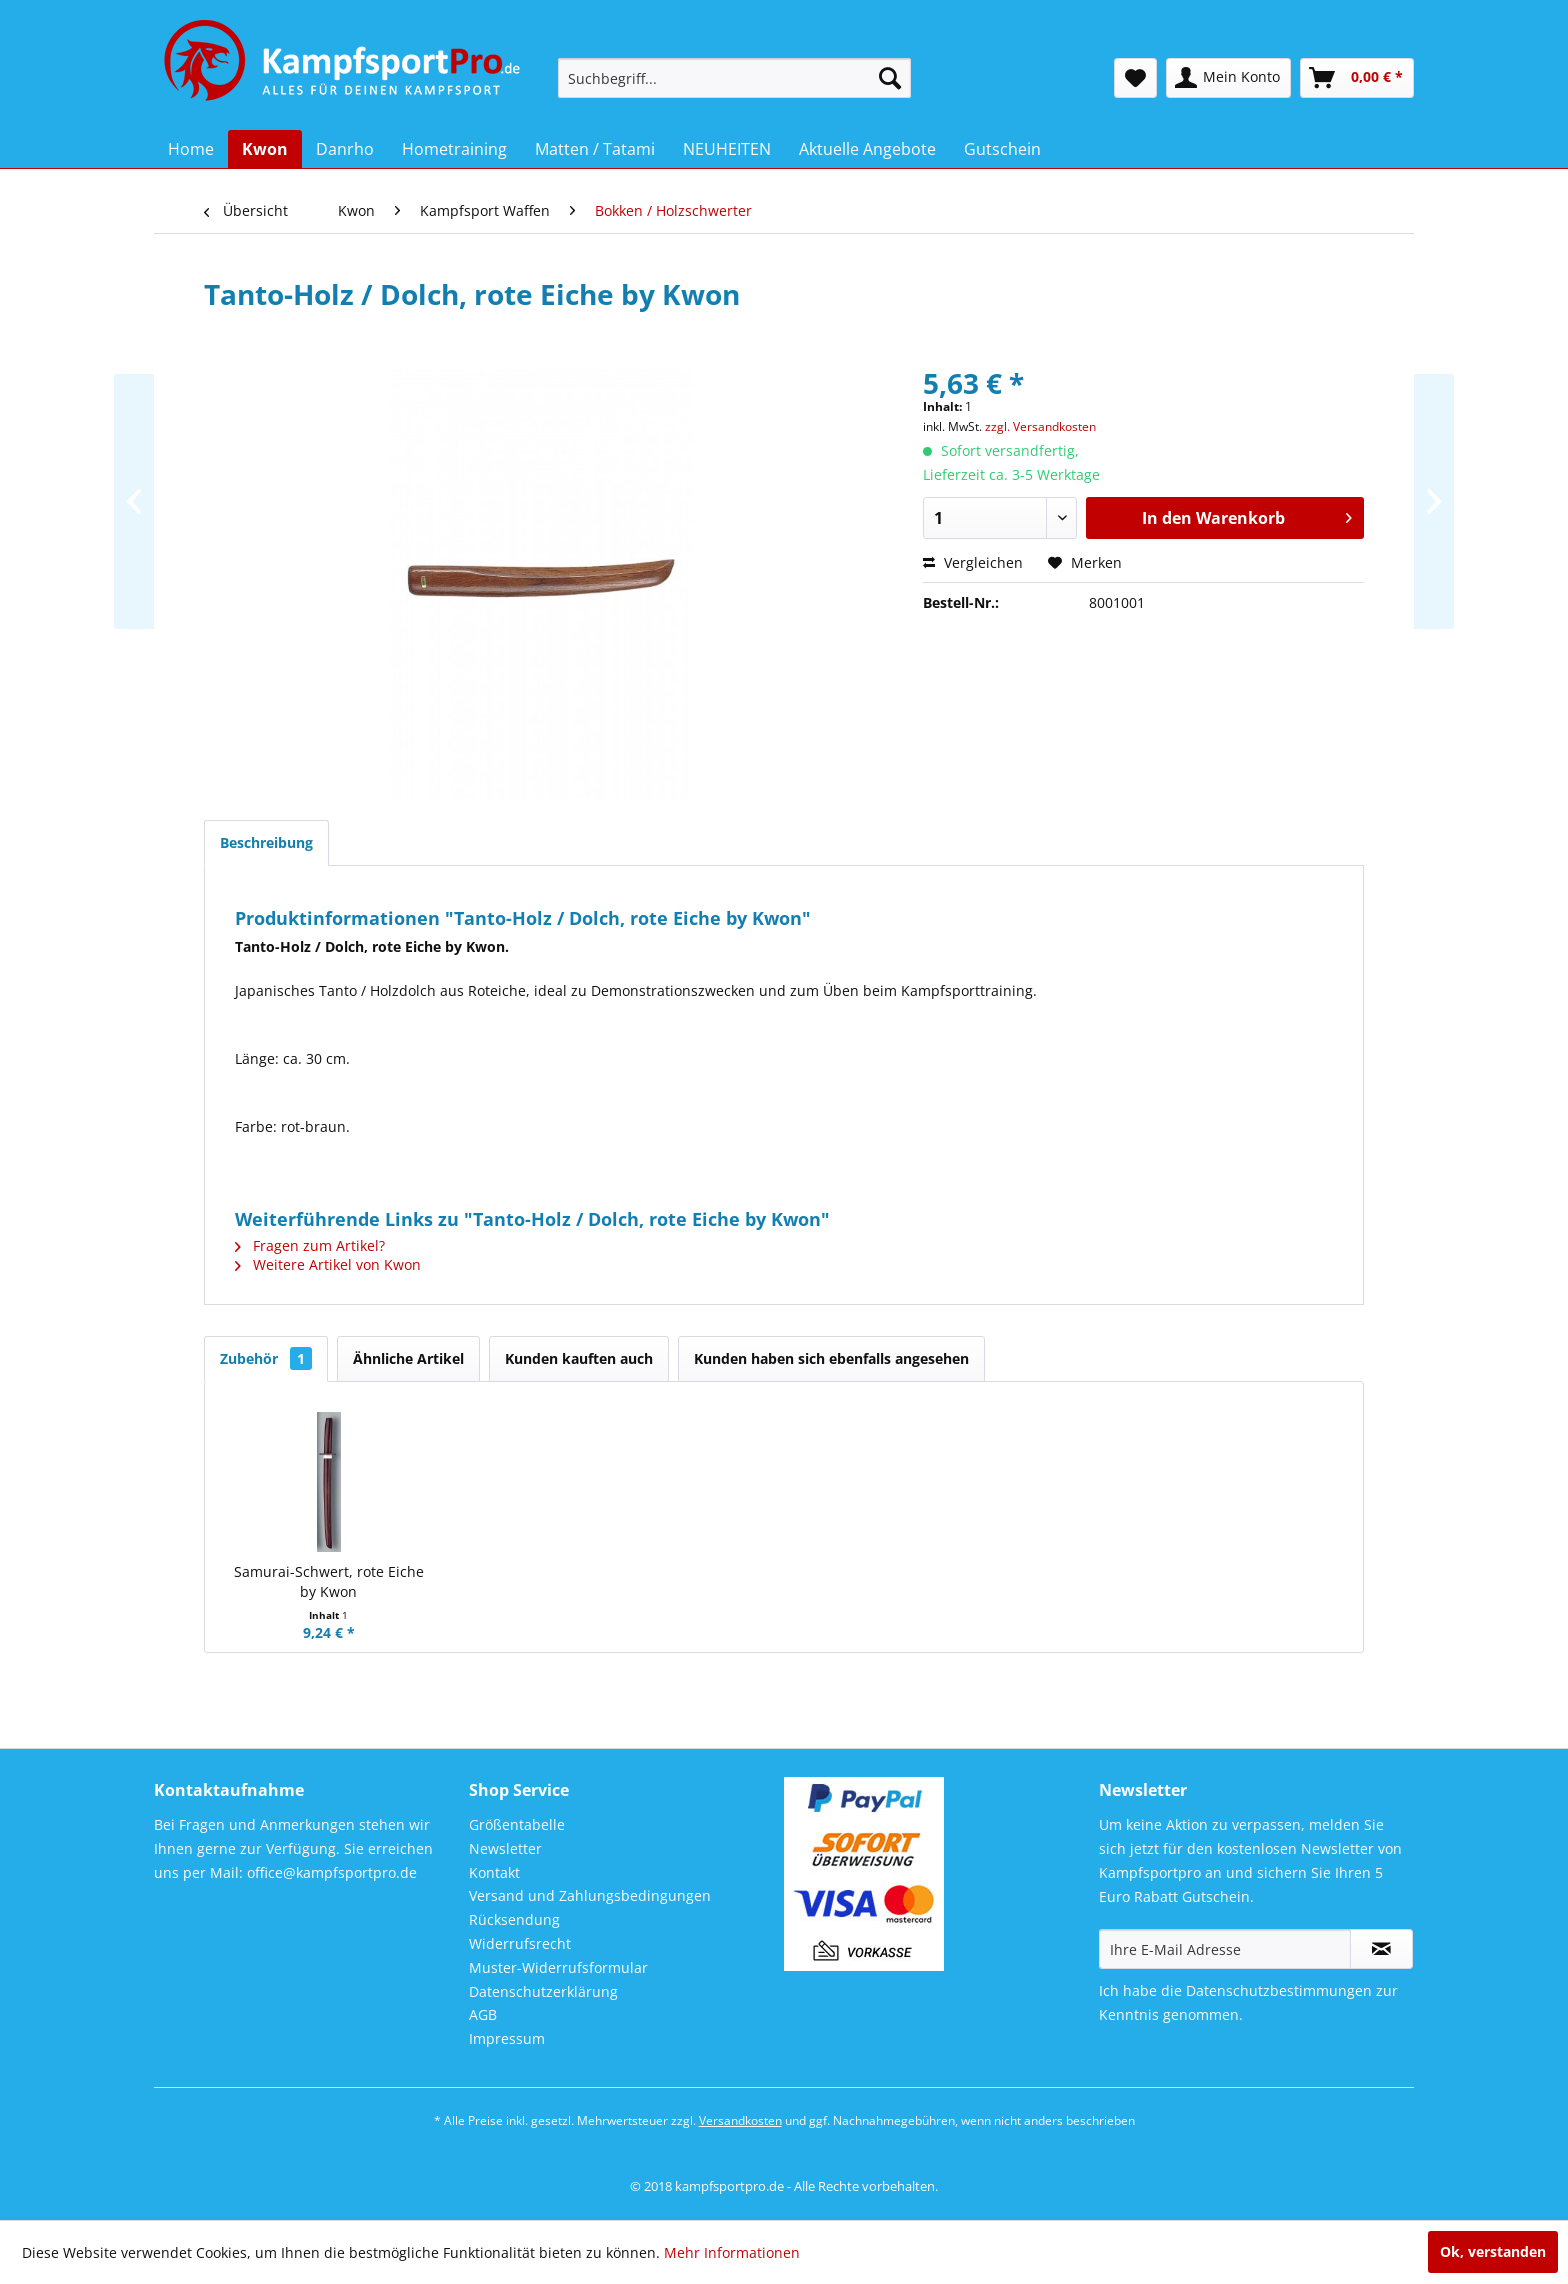 This screenshot has width=1568, height=2284. Describe the element at coordinates (266, 1358) in the screenshot. I see `Zubehör` at that location.